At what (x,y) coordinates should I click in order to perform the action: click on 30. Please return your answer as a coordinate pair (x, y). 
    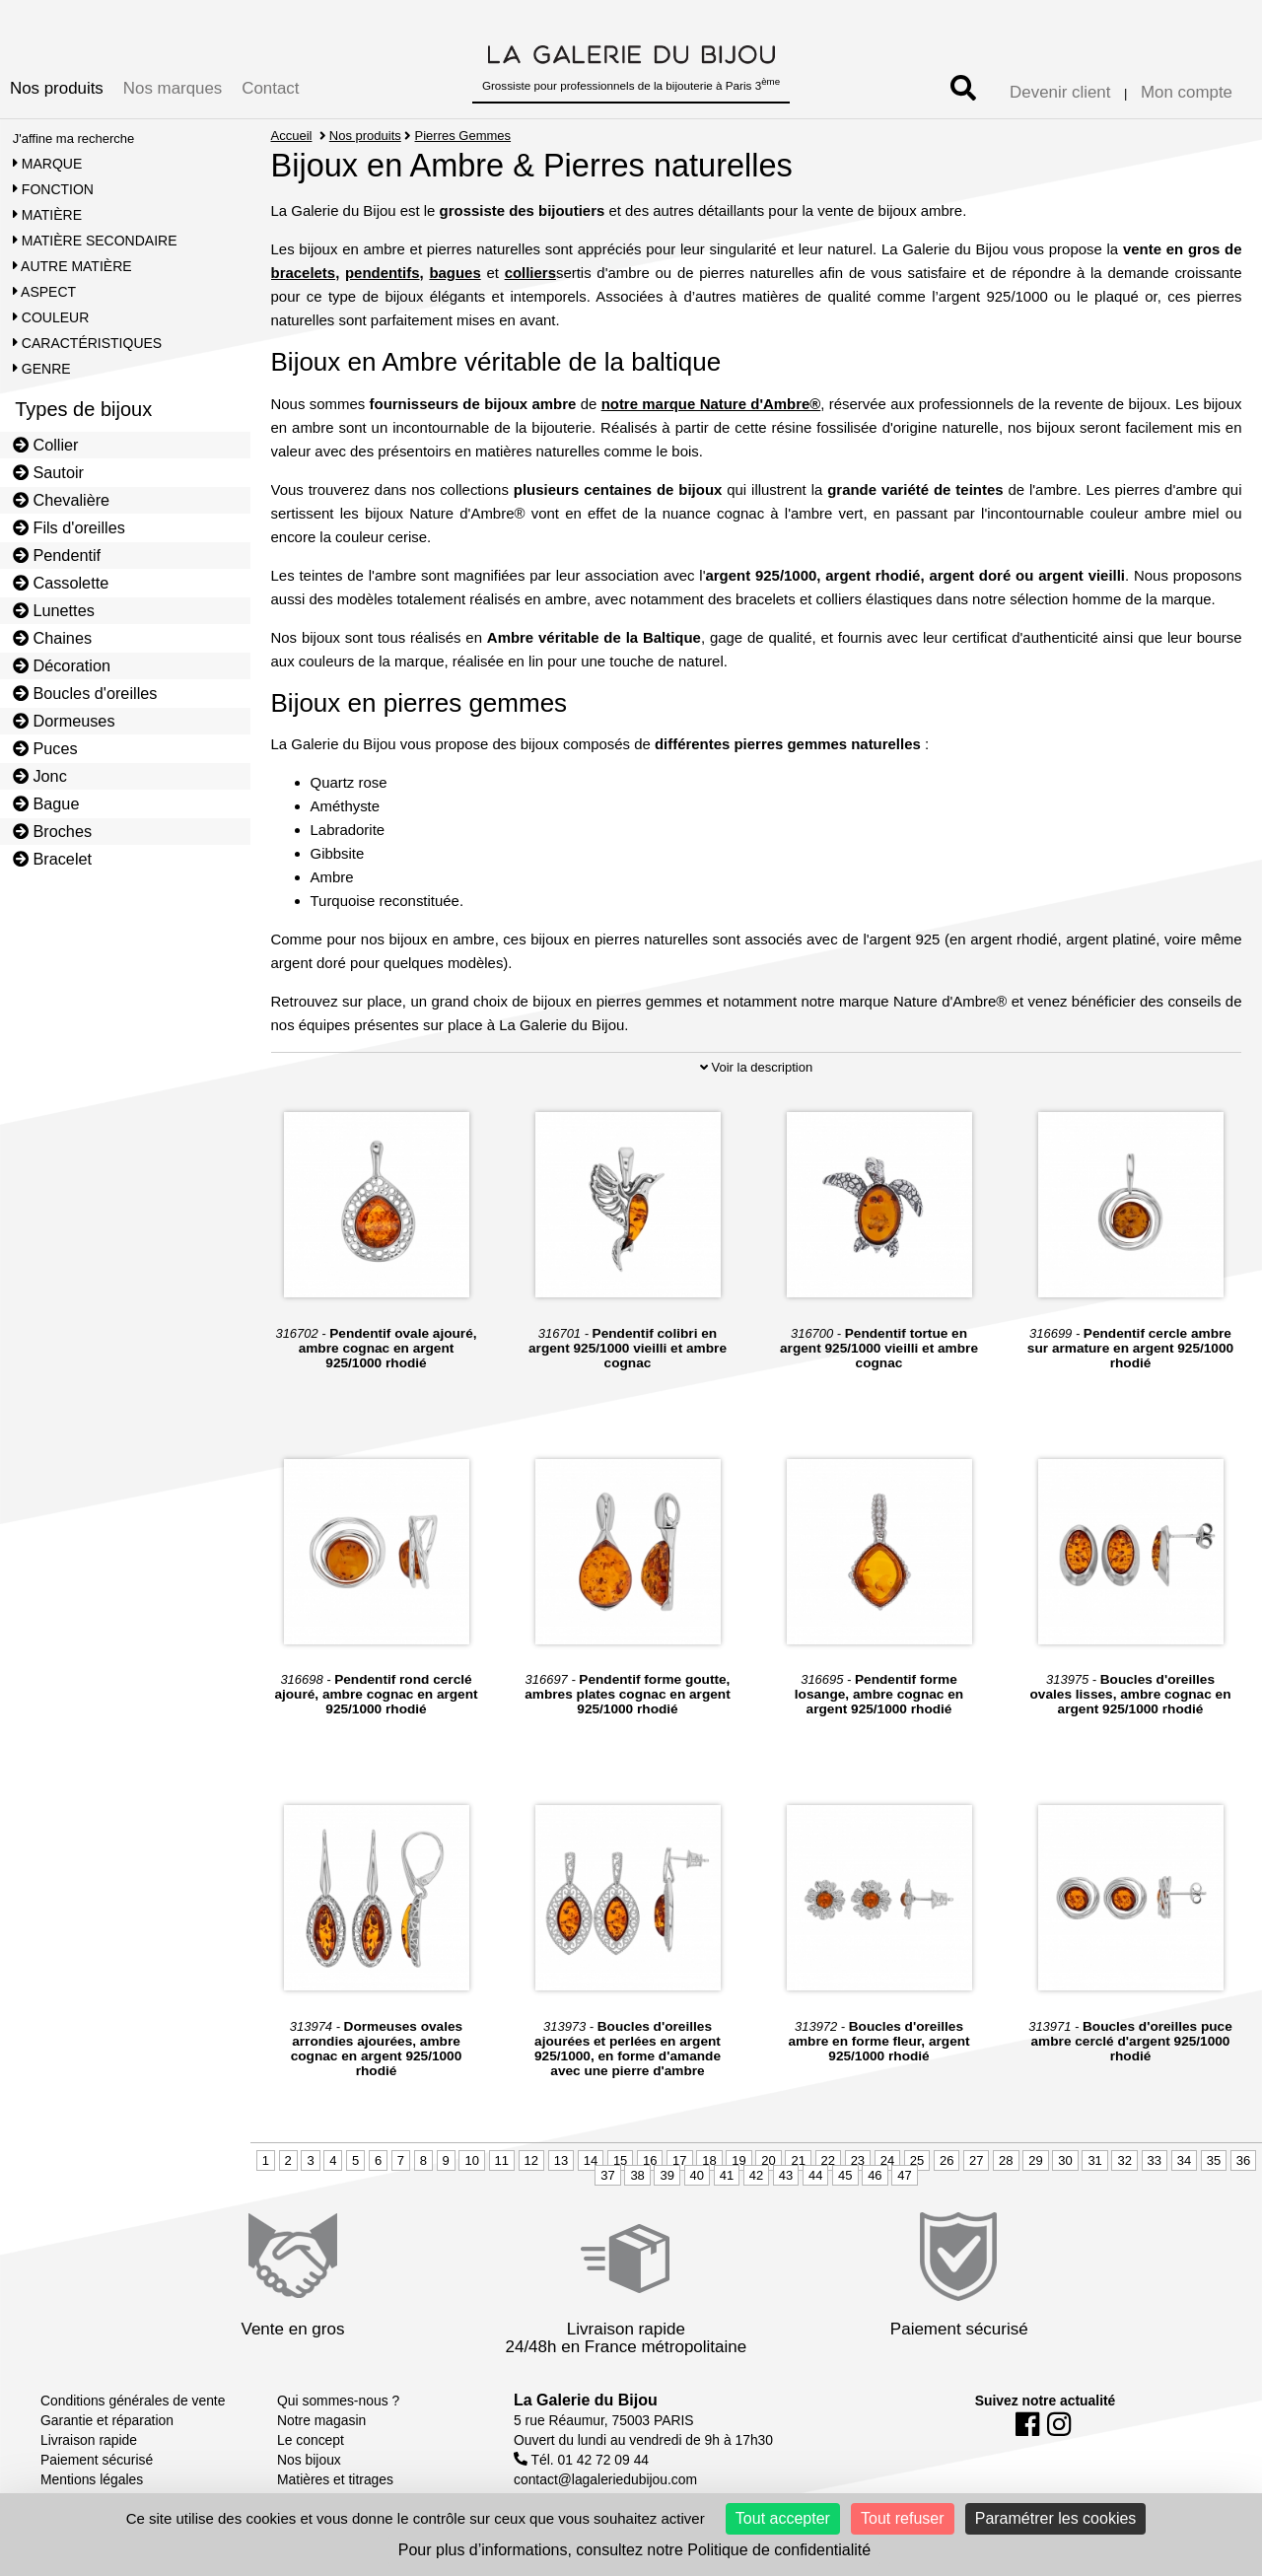
    Looking at the image, I should click on (1065, 2160).